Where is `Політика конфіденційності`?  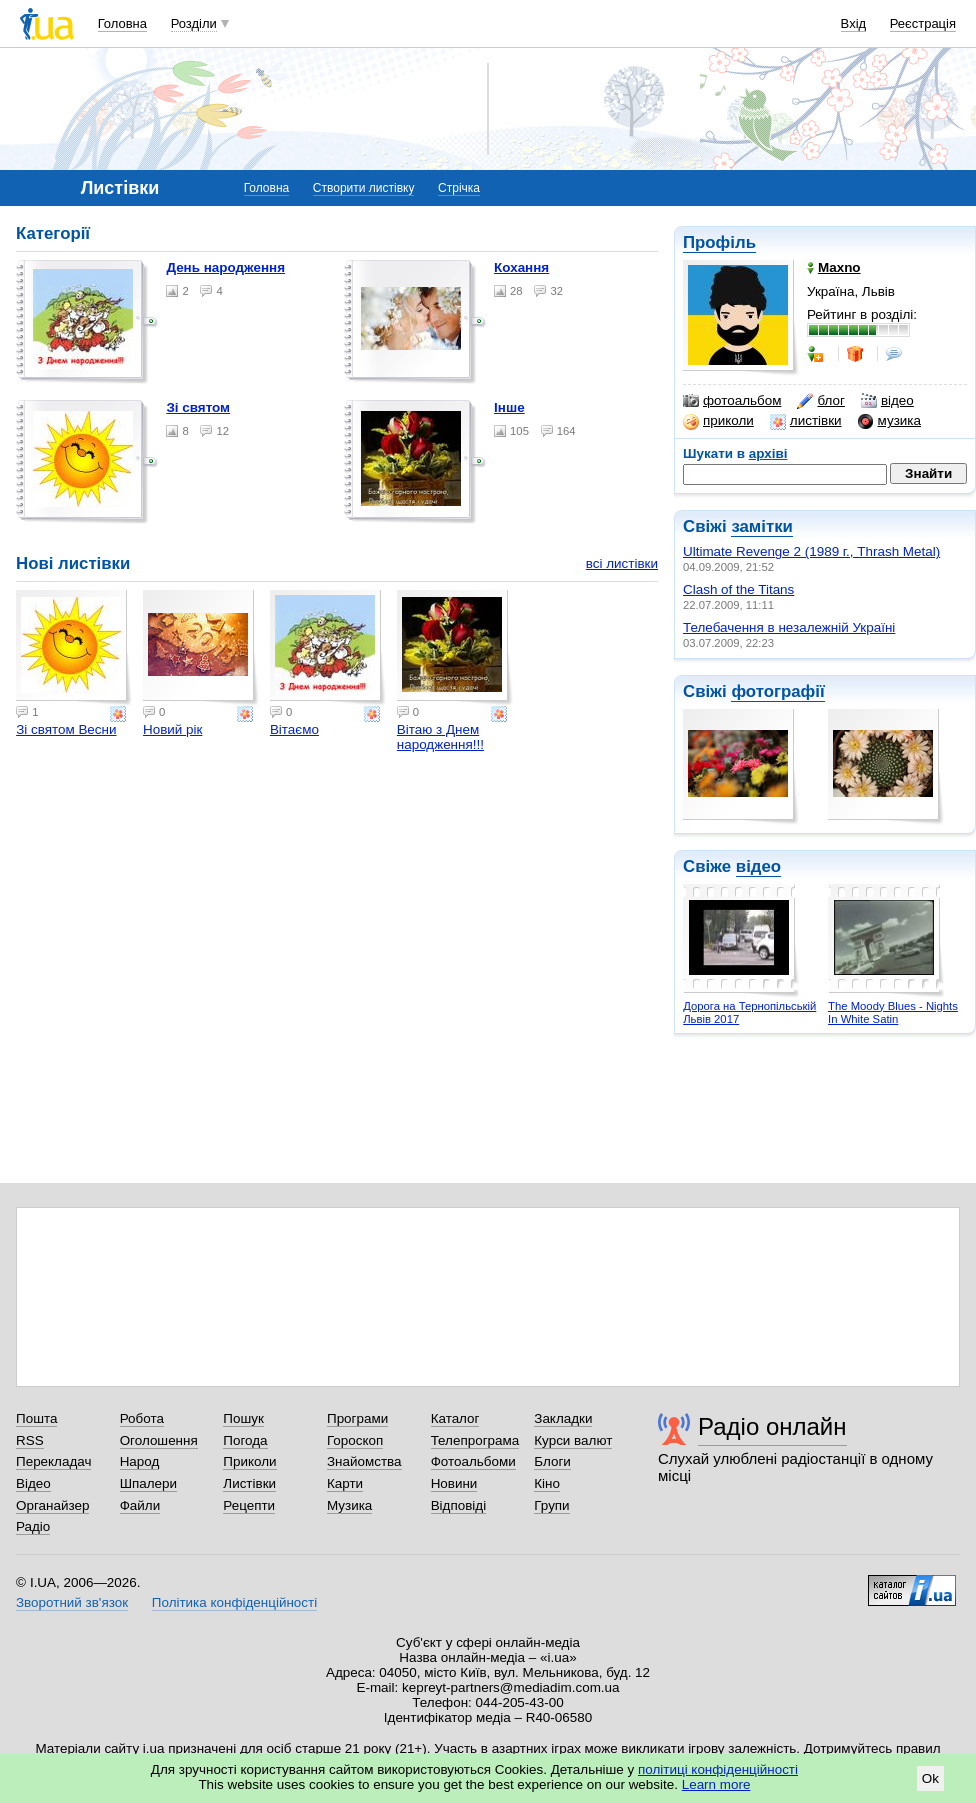
Політика конфіденційності is located at coordinates (234, 1602).